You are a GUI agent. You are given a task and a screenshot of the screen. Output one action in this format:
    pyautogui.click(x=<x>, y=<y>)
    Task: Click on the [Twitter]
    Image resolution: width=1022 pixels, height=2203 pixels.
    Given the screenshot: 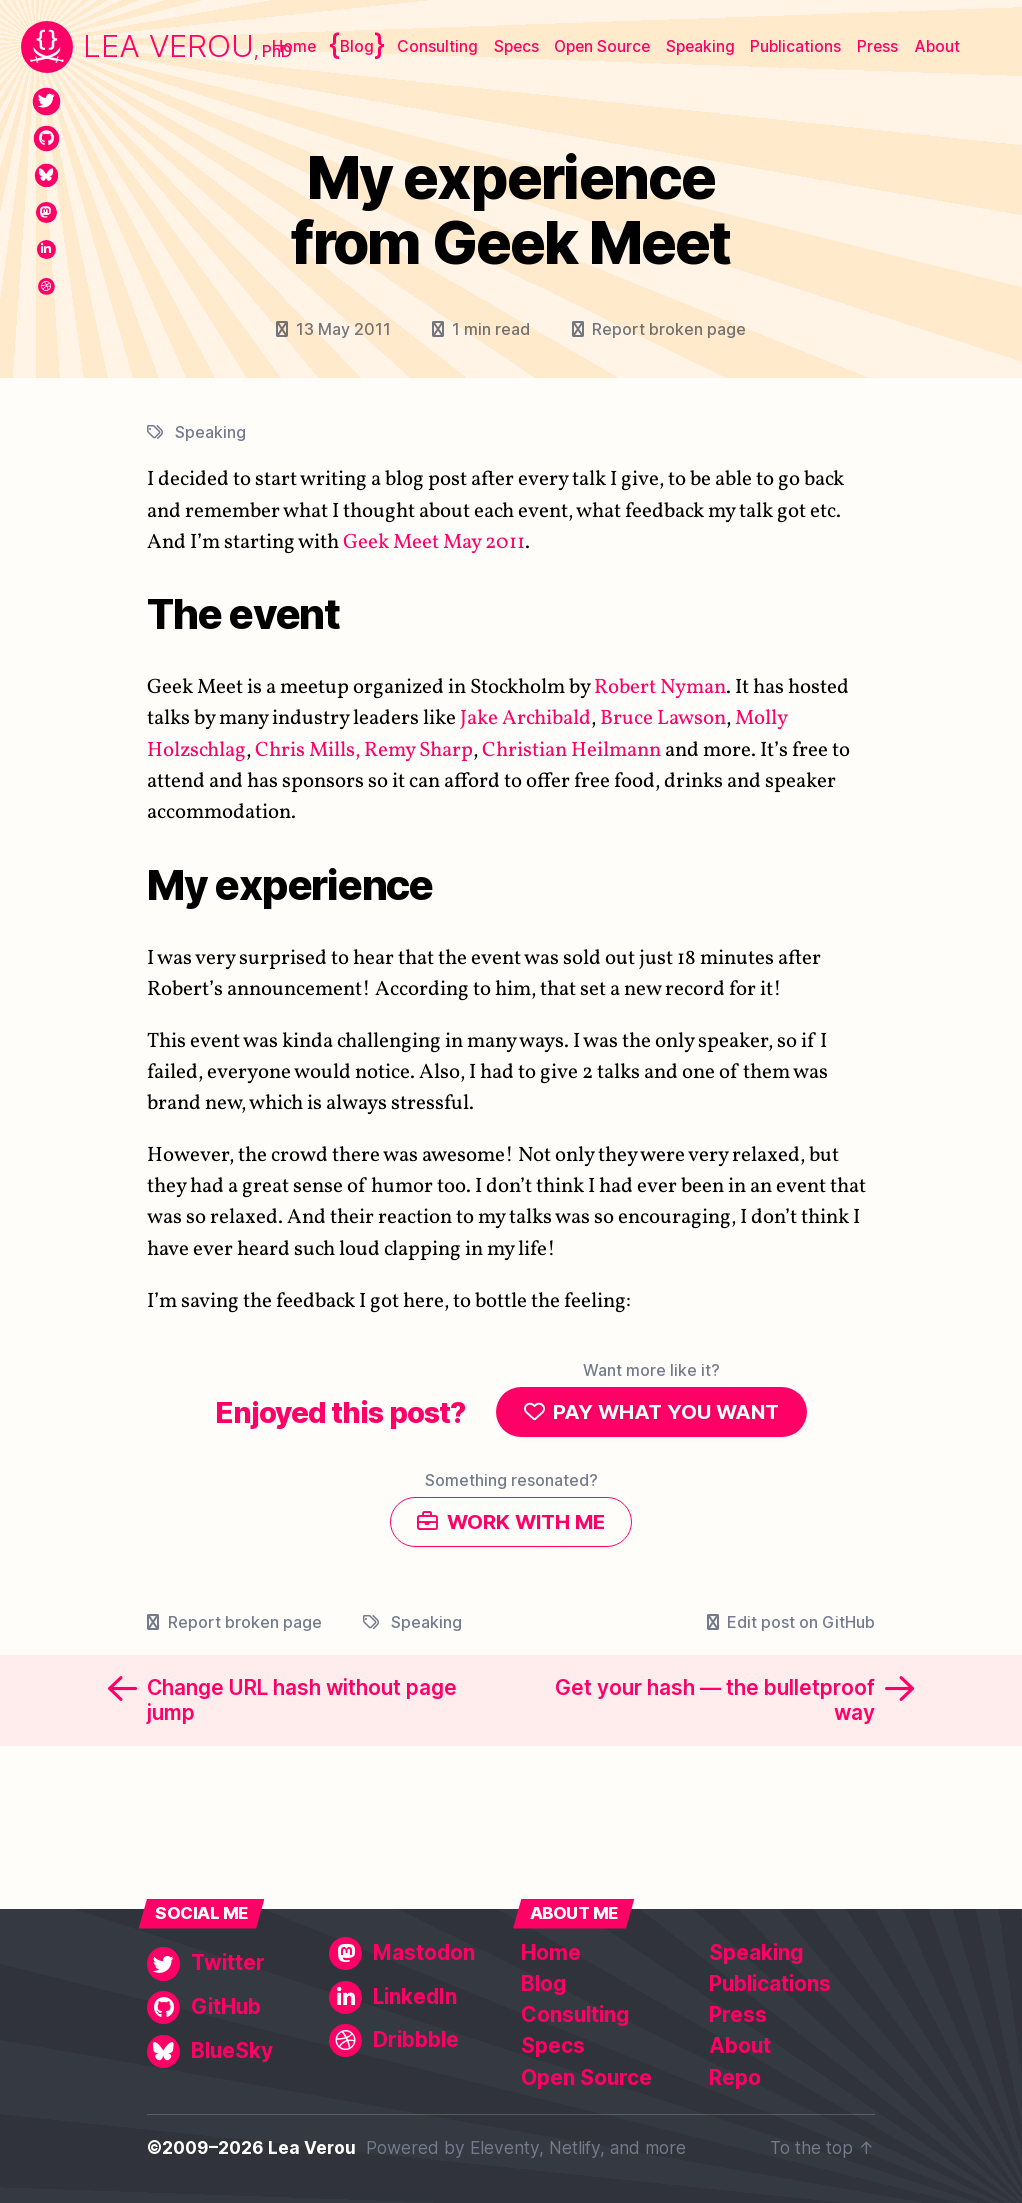 What is the action you would take?
    pyautogui.click(x=46, y=101)
    